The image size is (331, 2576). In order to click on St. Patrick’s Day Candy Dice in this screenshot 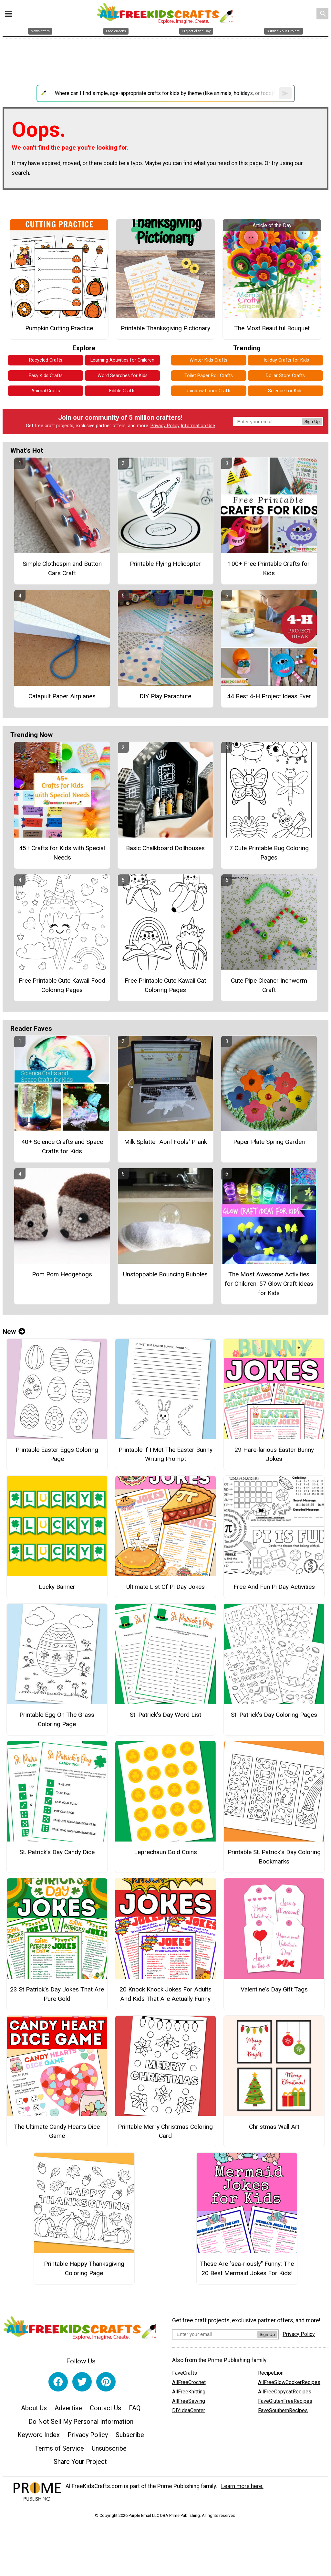, I will do `click(57, 1852)`.